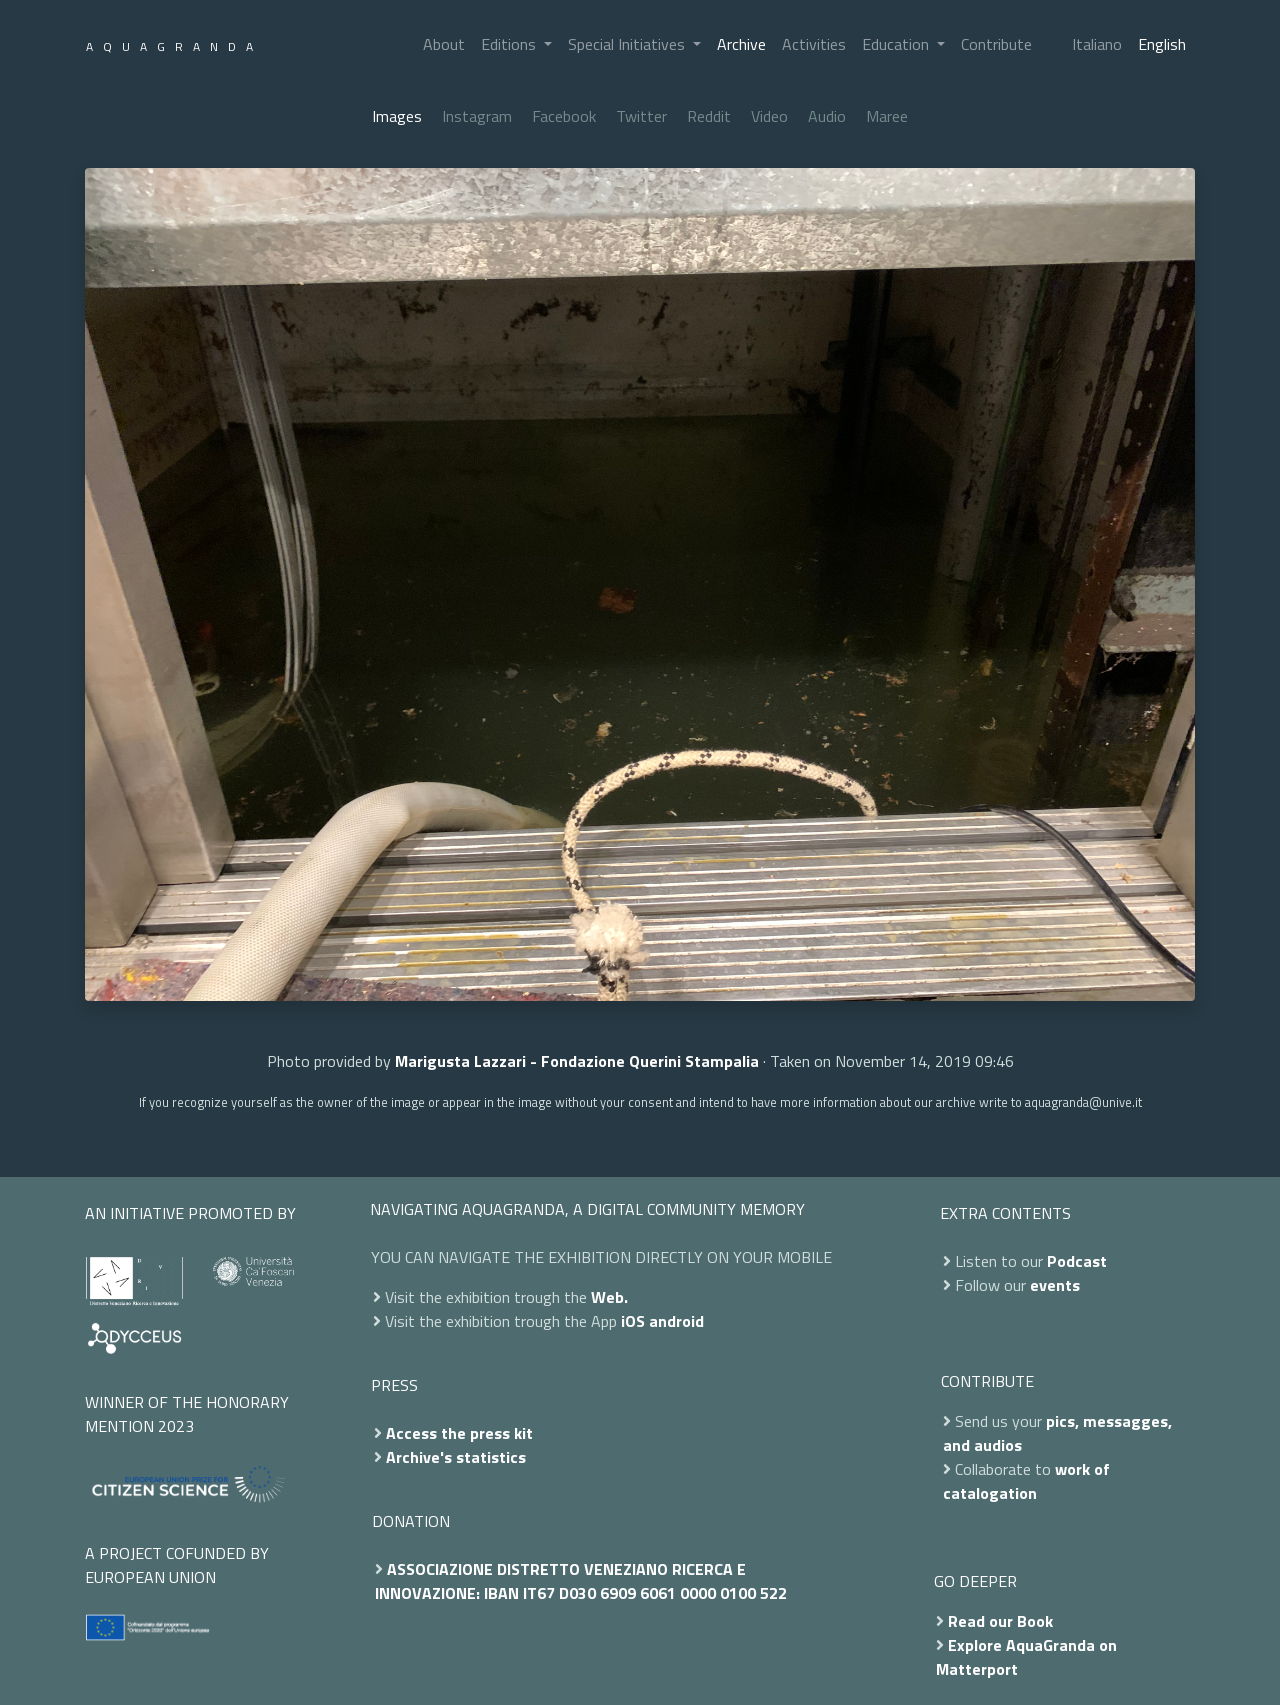 The height and width of the screenshot is (1705, 1280). I want to click on Video, so click(769, 116).